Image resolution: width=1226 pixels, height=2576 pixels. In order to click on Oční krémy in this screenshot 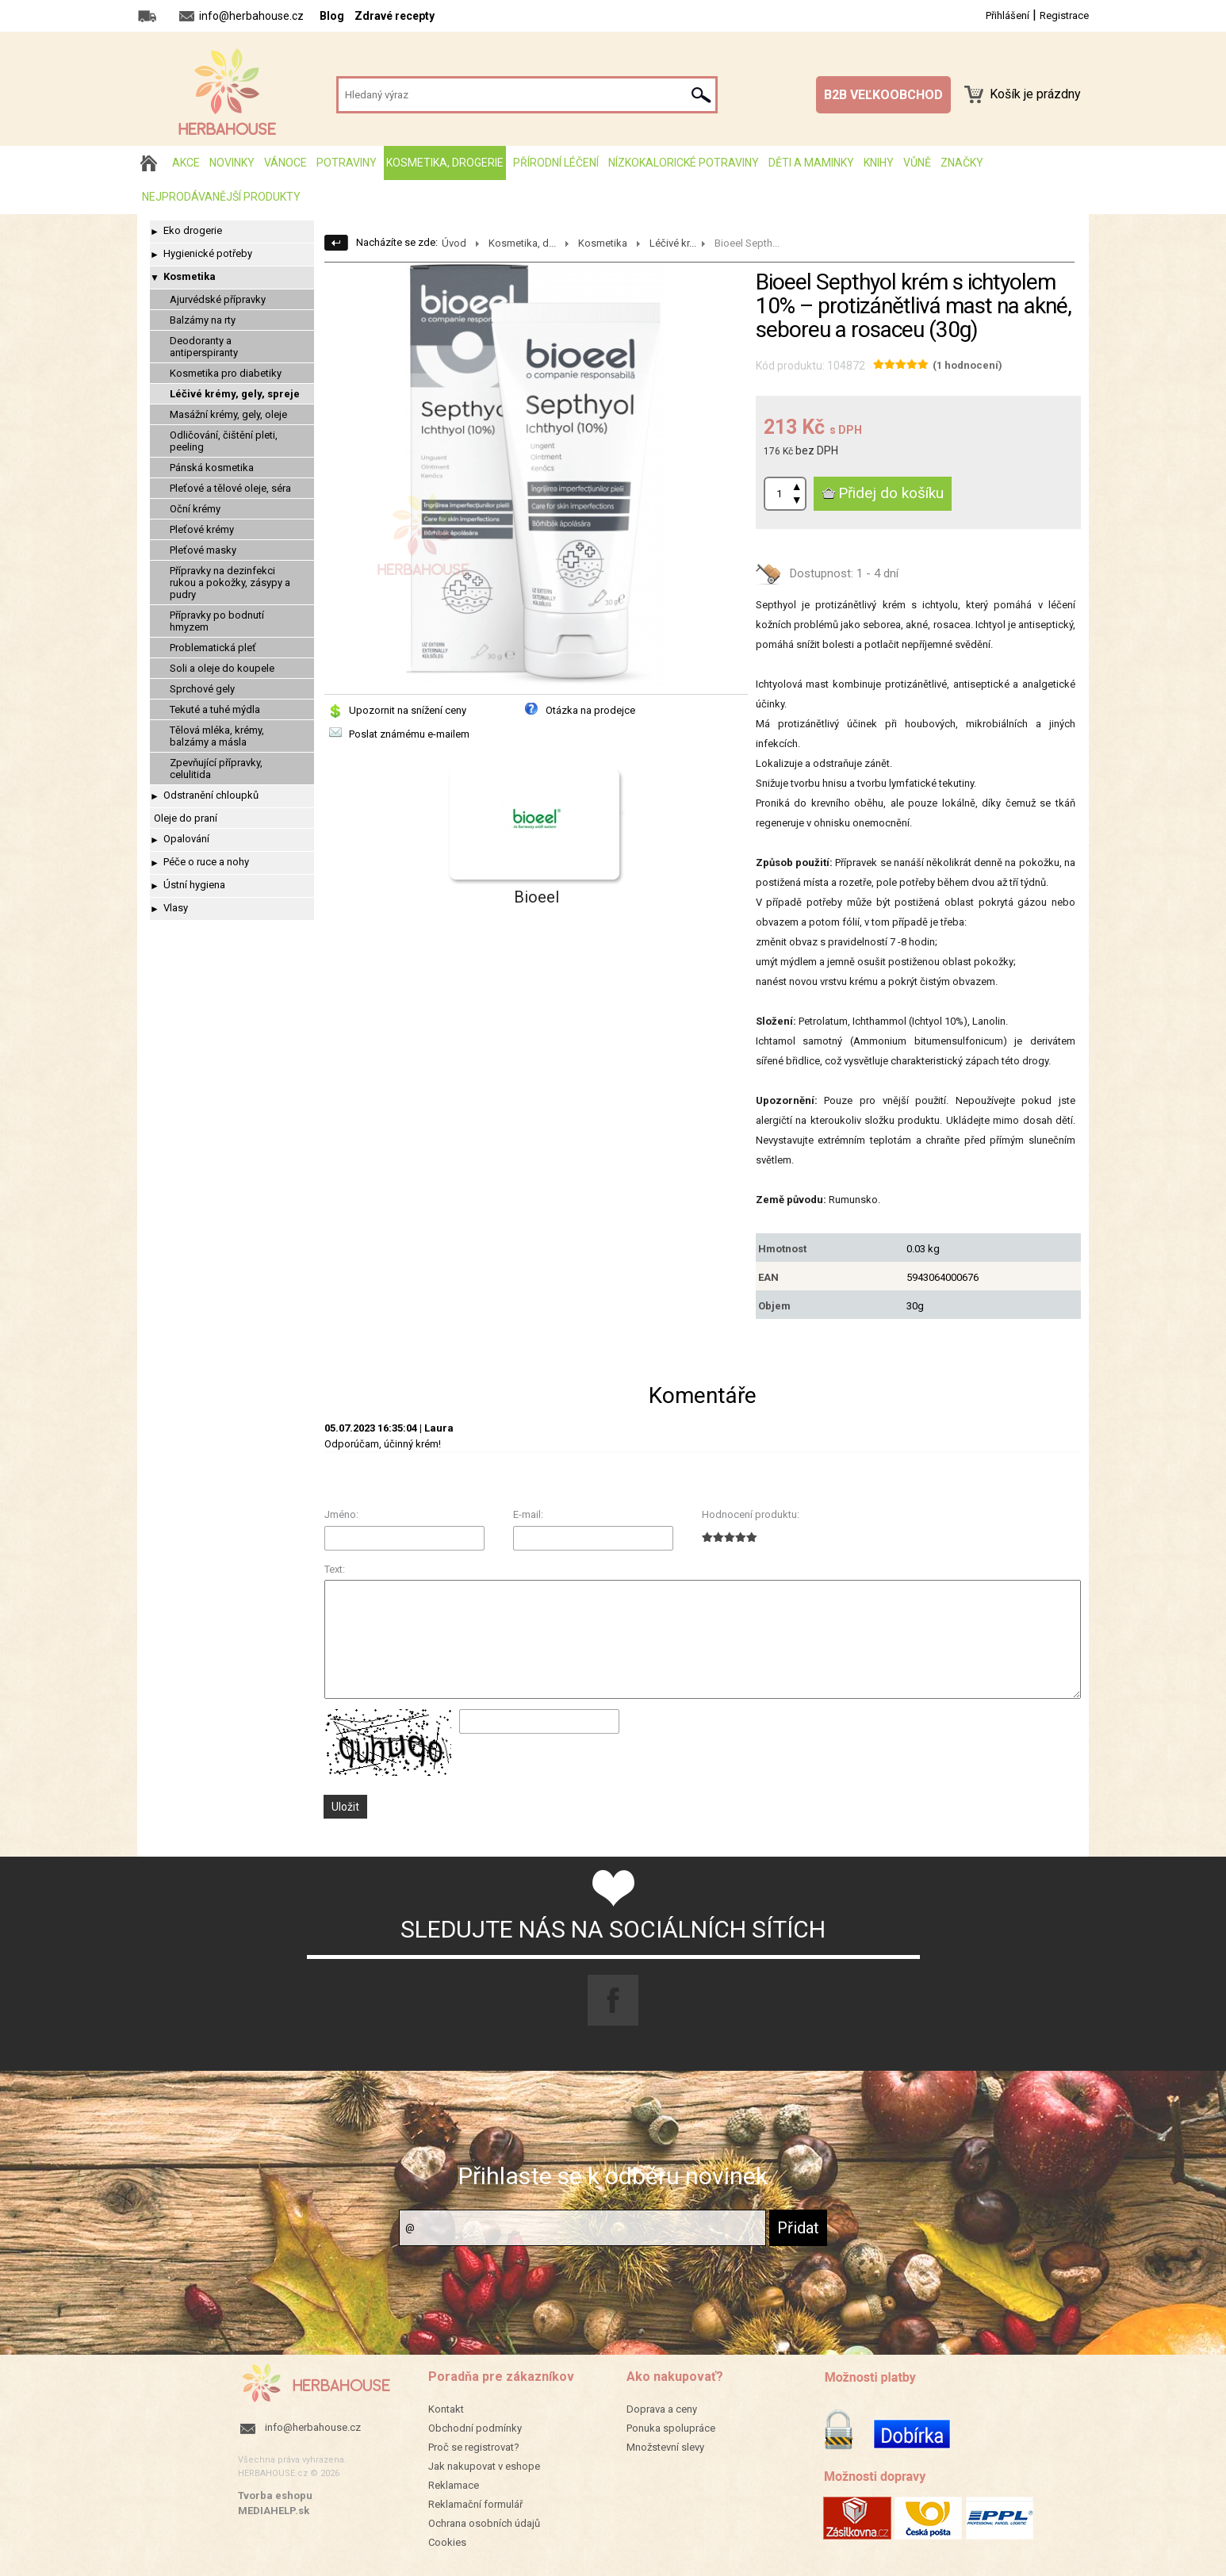, I will do `click(195, 509)`.